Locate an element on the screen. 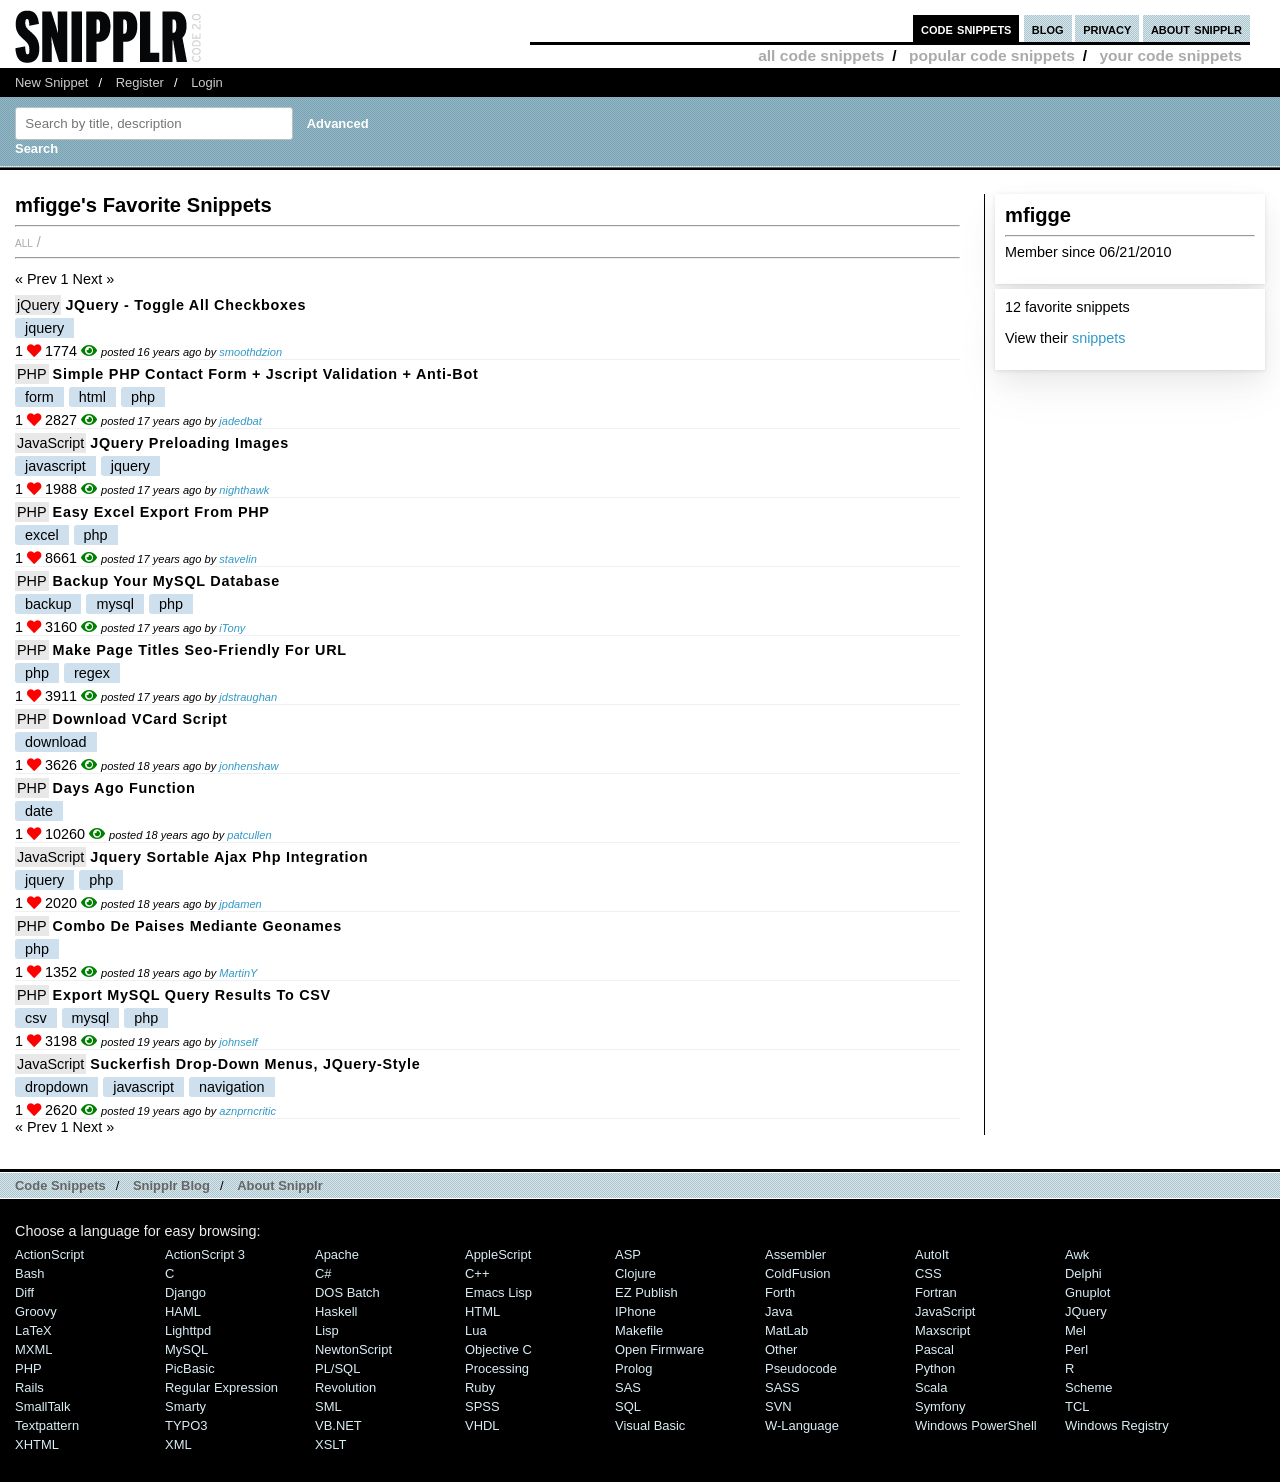  jQuery preloading images is located at coordinates (189, 443).